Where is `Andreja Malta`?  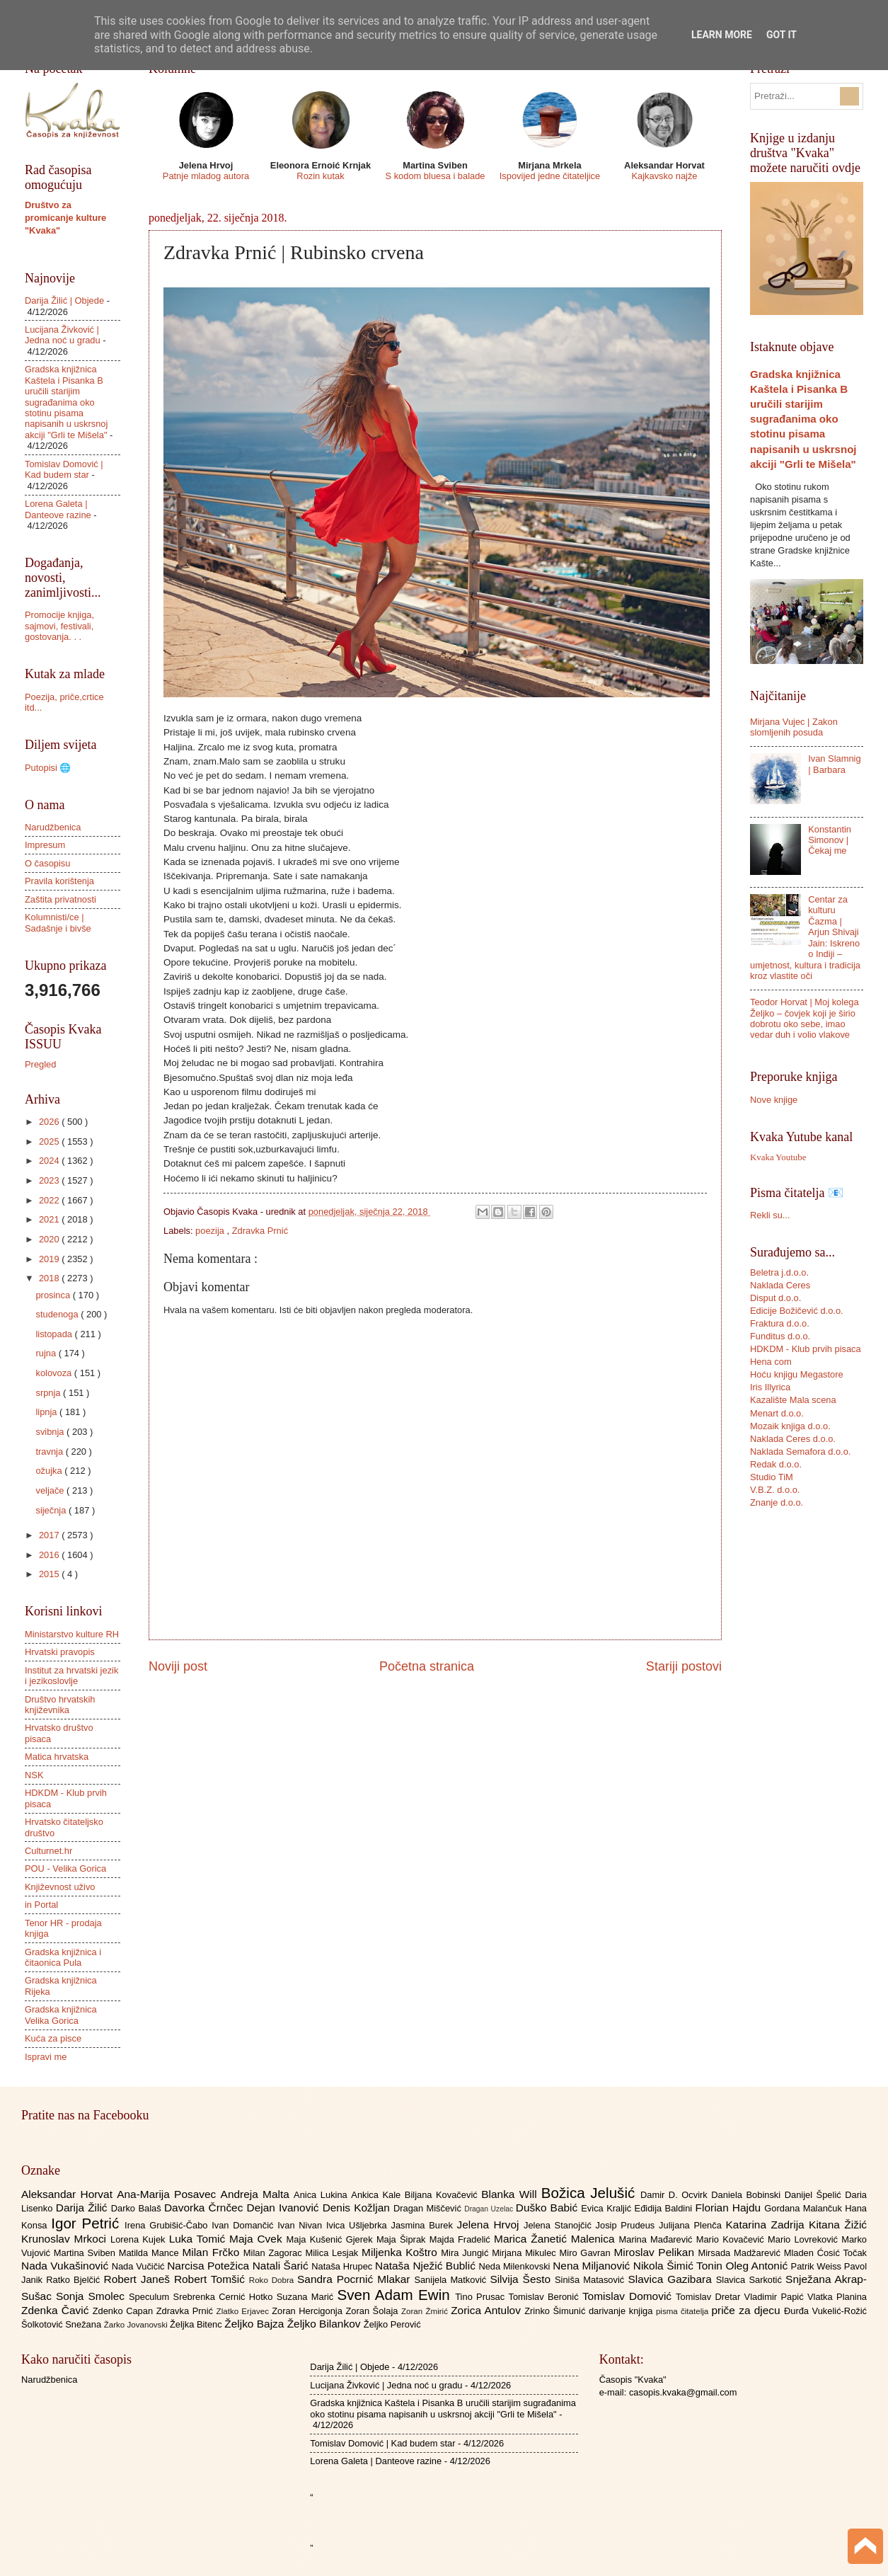 Andreja Malta is located at coordinates (257, 2194).